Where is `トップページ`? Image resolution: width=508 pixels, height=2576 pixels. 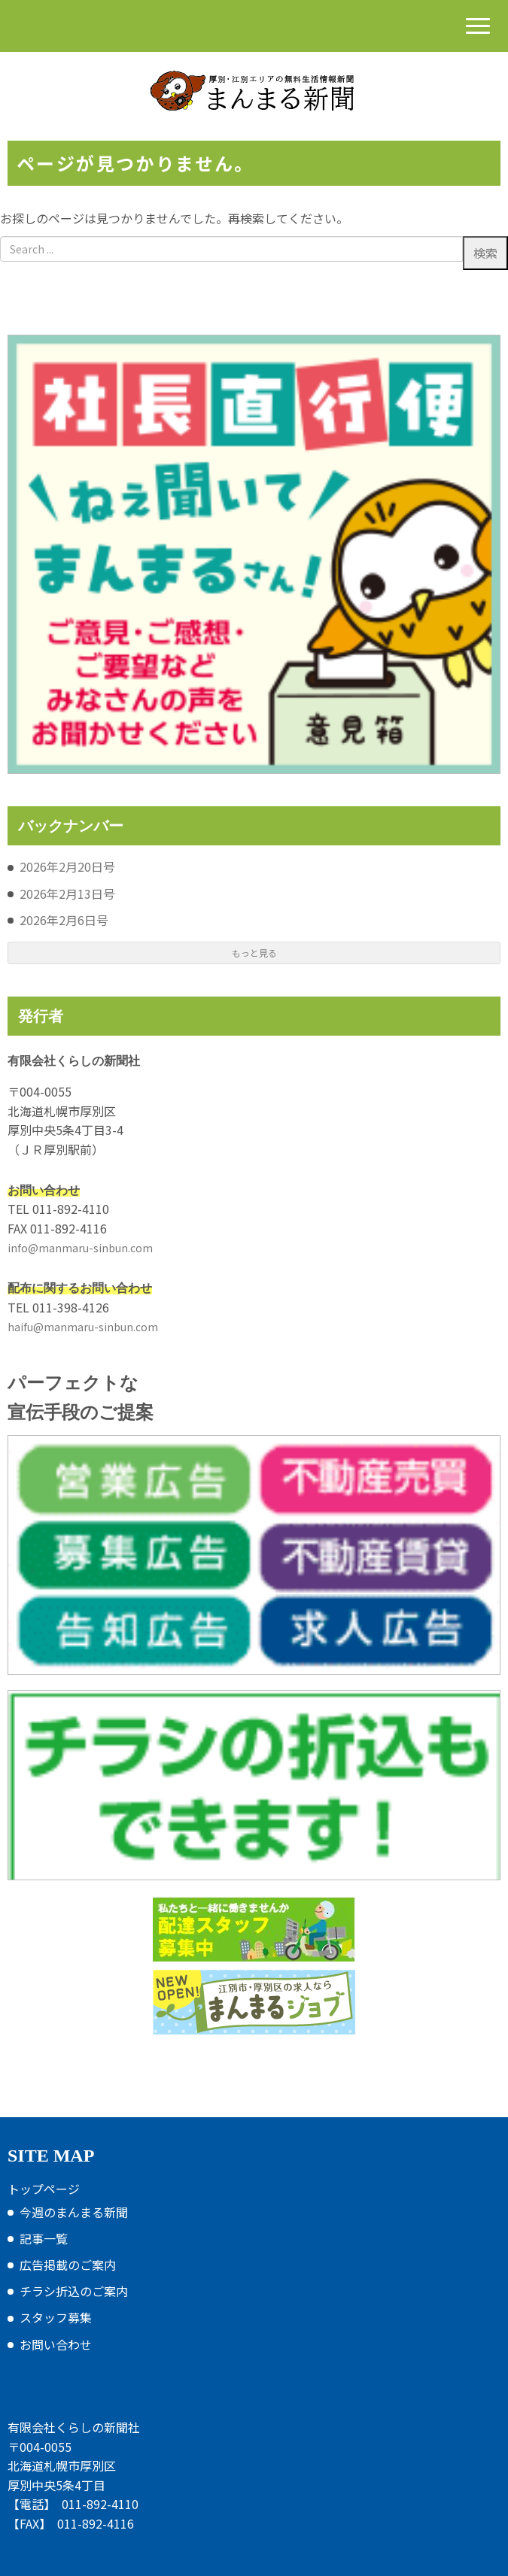
トップページ is located at coordinates (44, 2189).